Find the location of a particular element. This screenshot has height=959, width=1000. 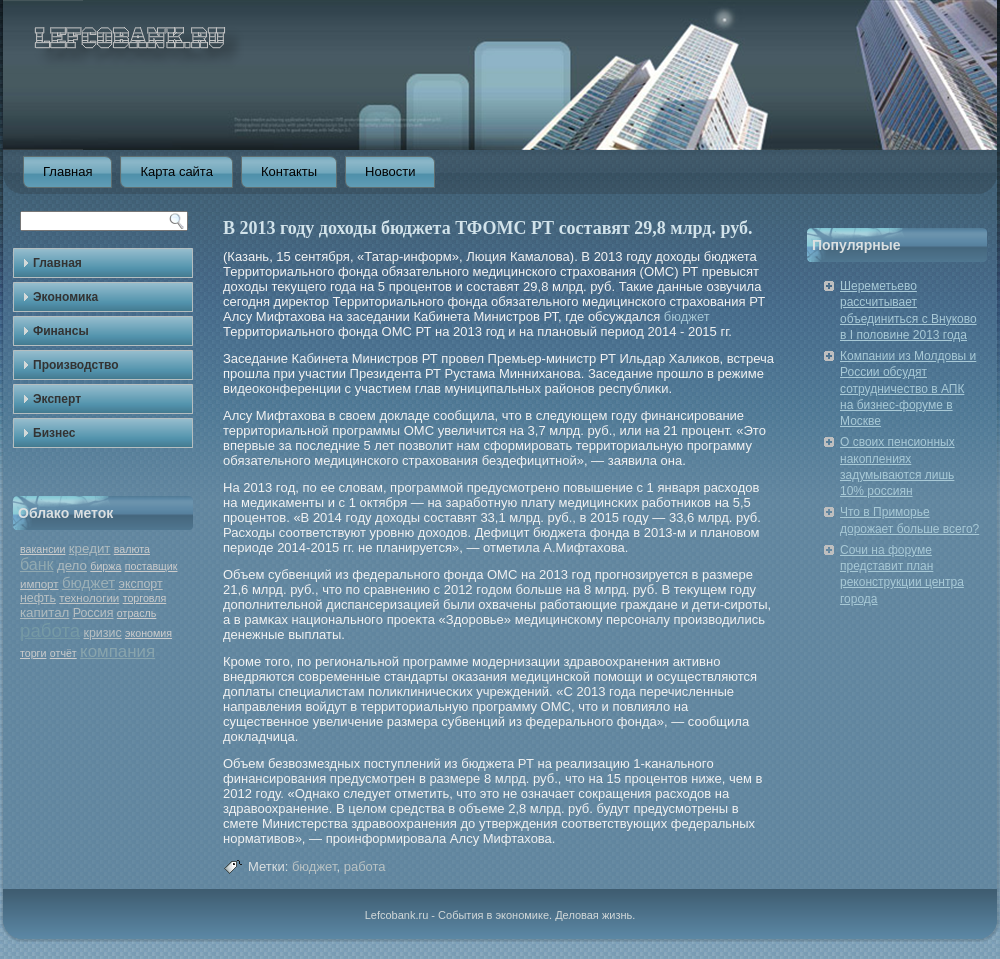

Экономика is located at coordinates (65, 297).